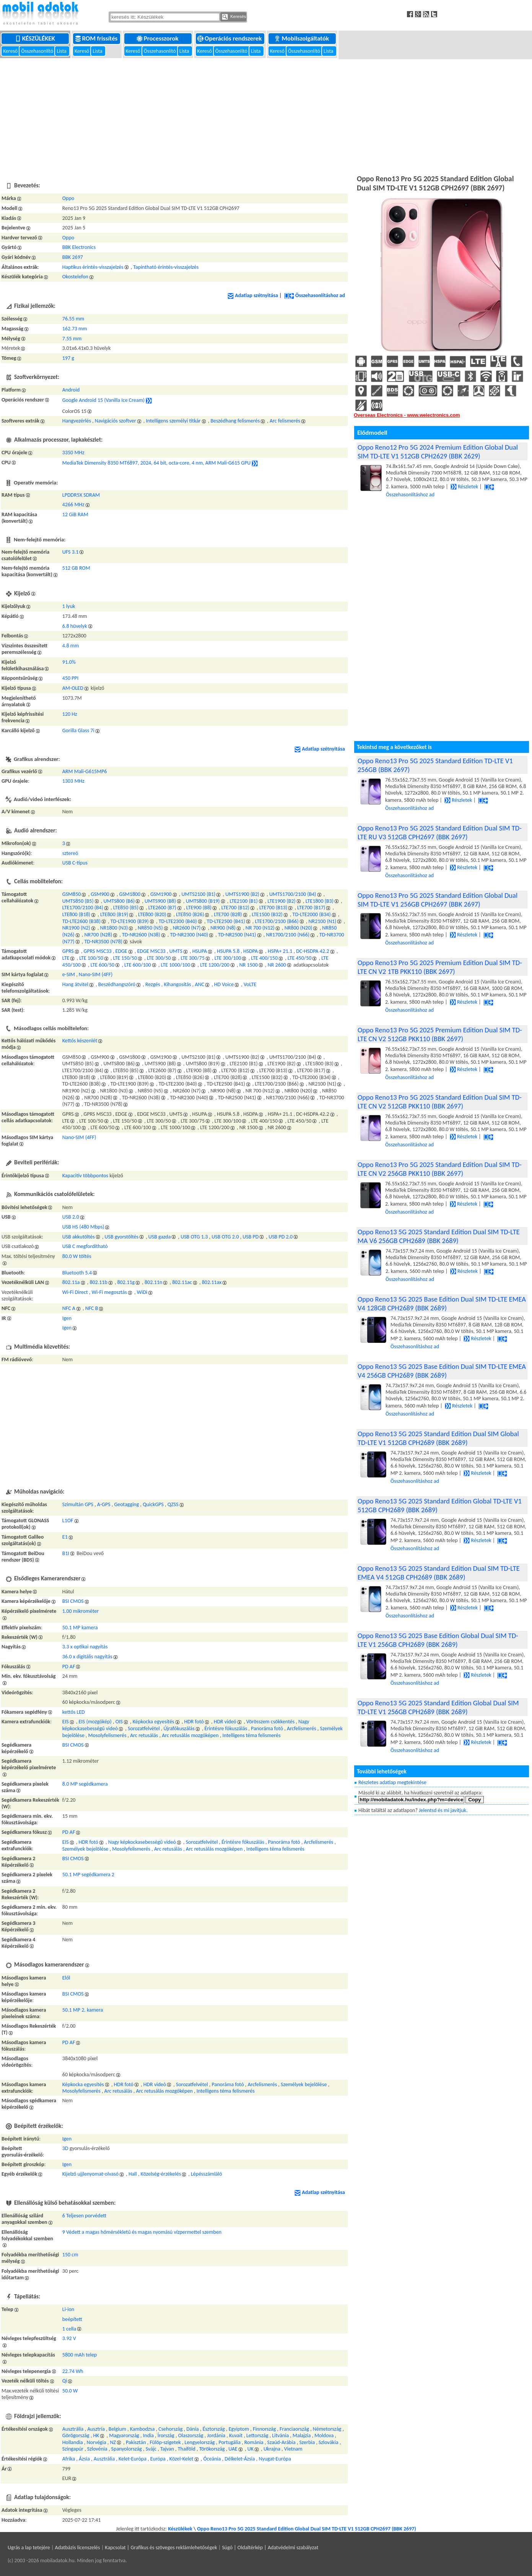 This screenshot has height=2576, width=532. What do you see at coordinates (109, 1292) in the screenshot?
I see `Wi-Fi megosztás` at bounding box center [109, 1292].